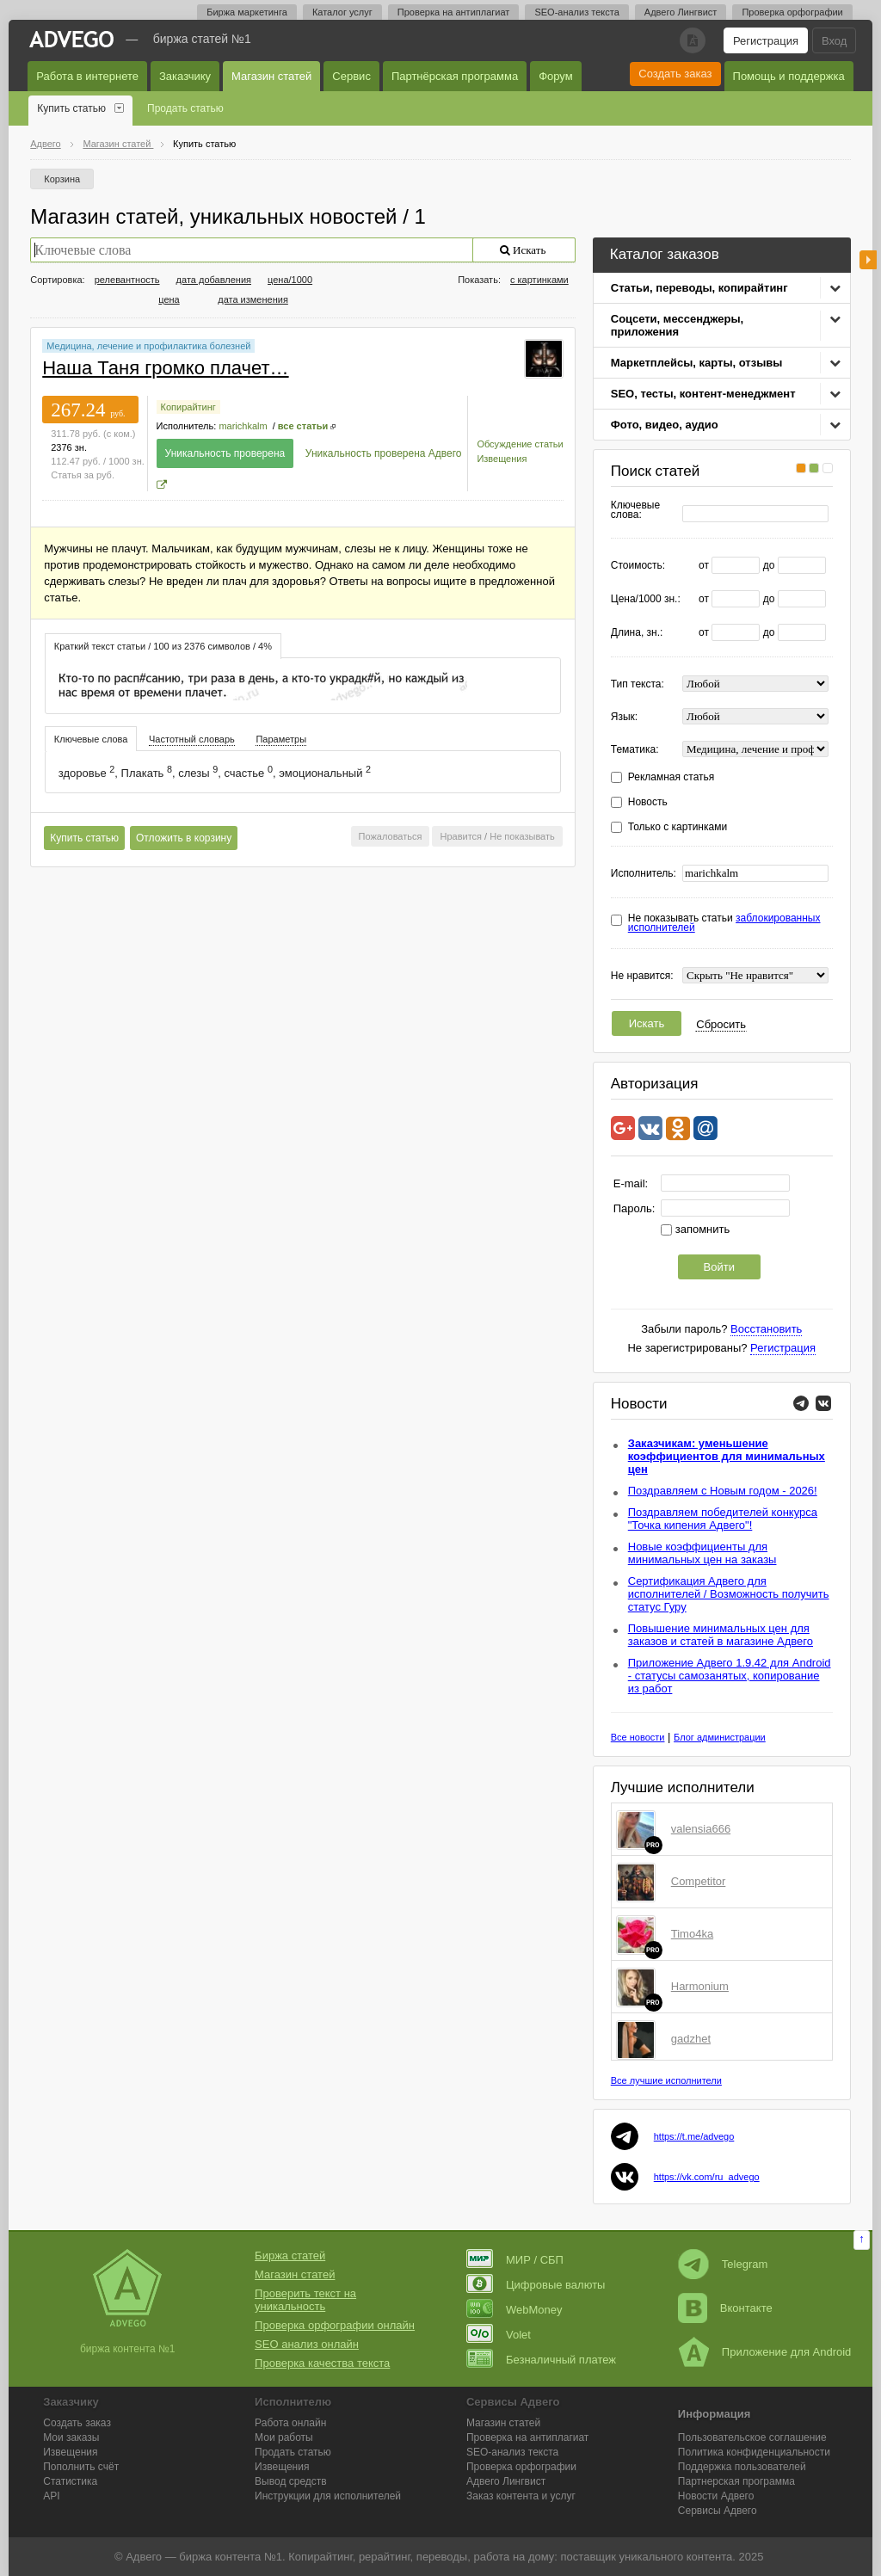 This screenshot has height=2576, width=881. What do you see at coordinates (127, 279) in the screenshot?
I see `релевантность` at bounding box center [127, 279].